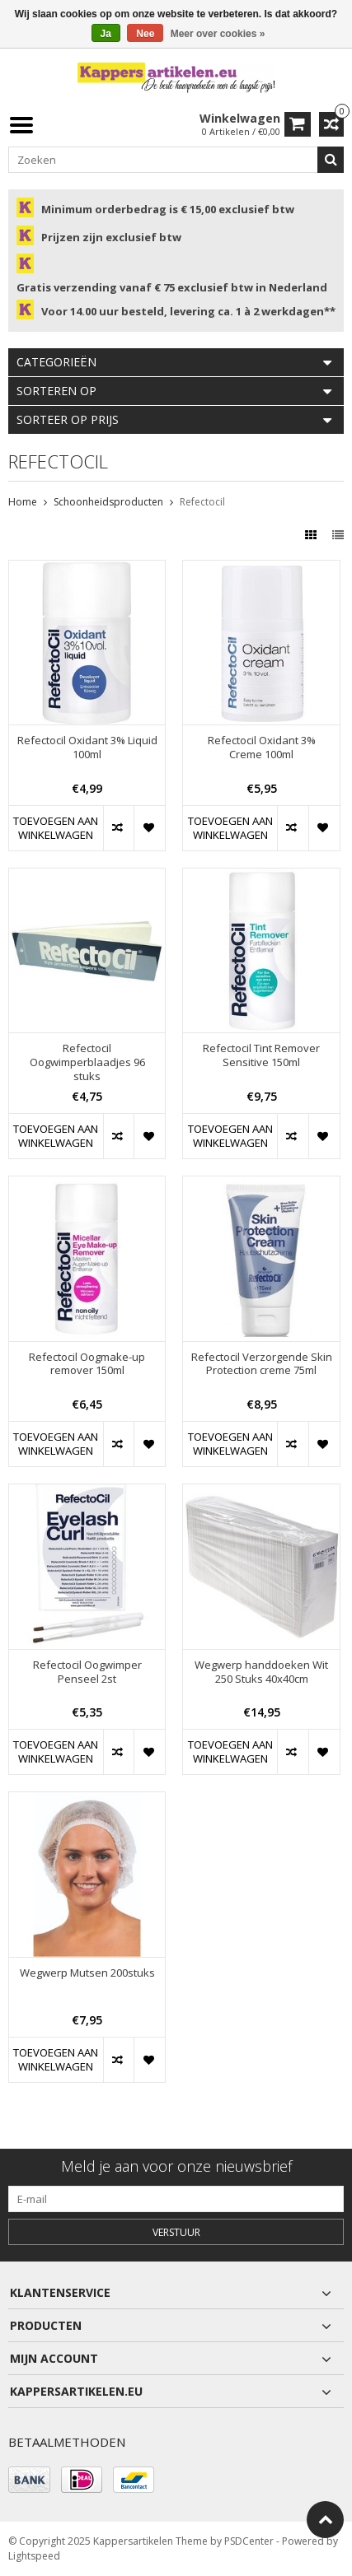  Describe the element at coordinates (261, 1672) in the screenshot. I see `Wegwerp handdoeken Wit 250 Stuks 40x40cm` at that location.